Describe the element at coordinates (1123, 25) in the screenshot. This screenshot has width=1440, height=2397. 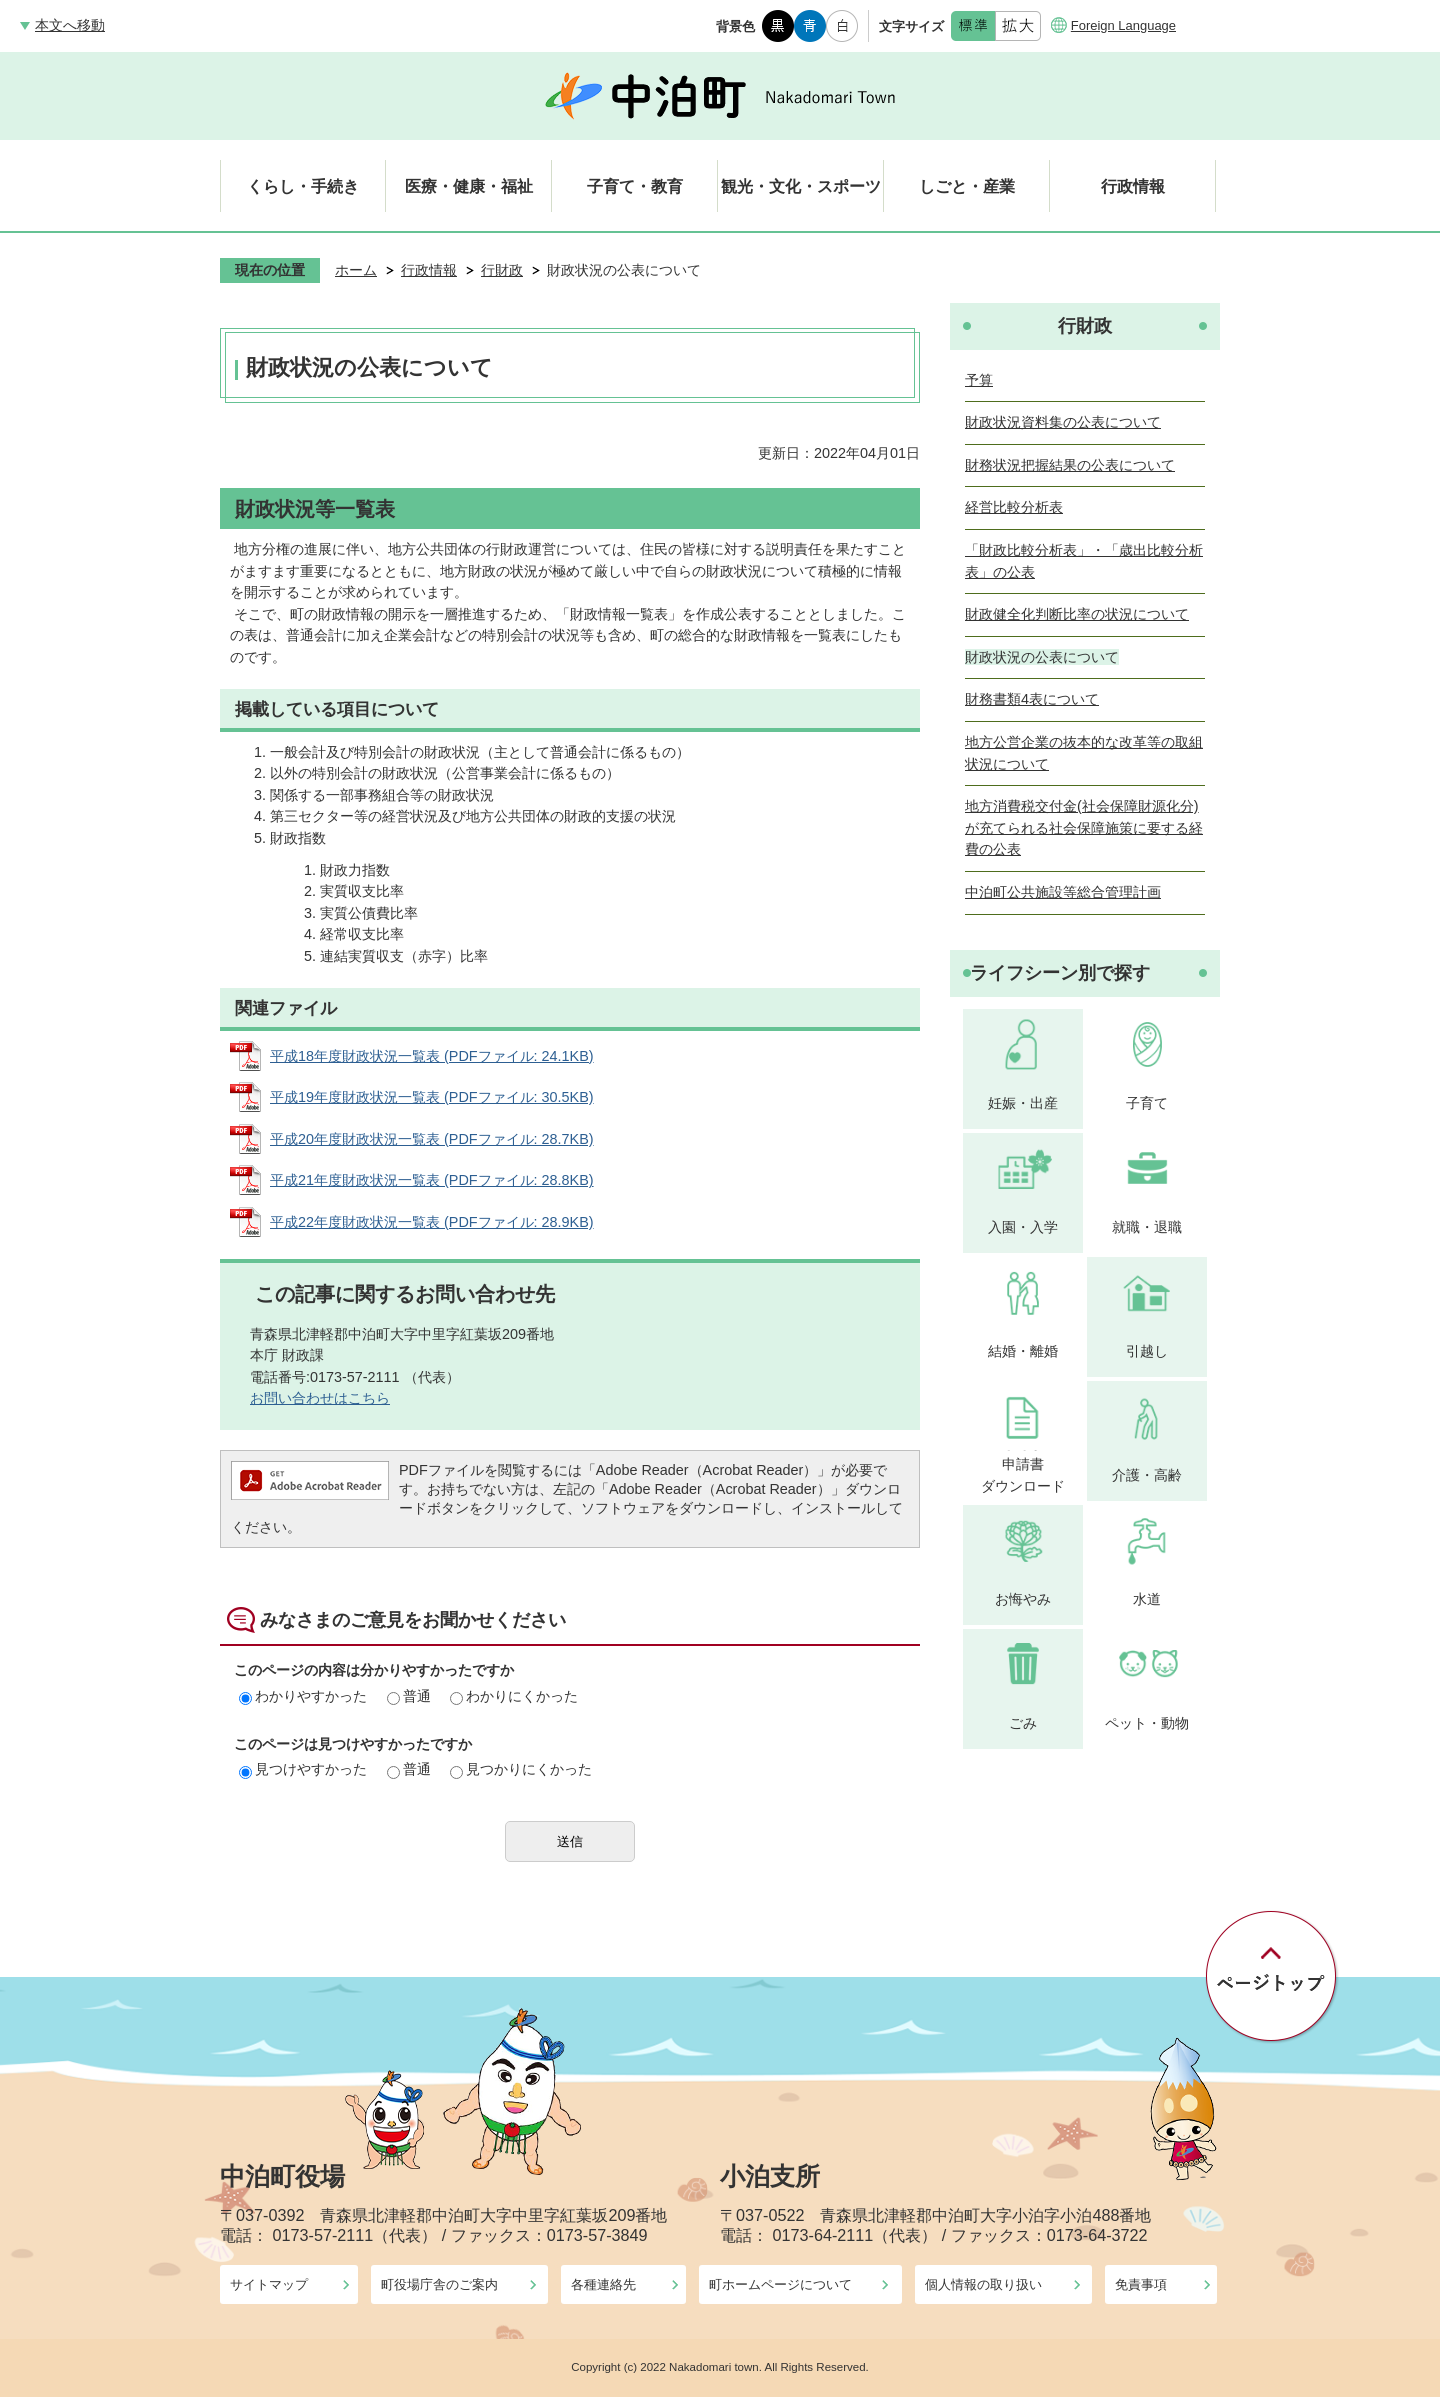
I see `Foreign Language` at that location.